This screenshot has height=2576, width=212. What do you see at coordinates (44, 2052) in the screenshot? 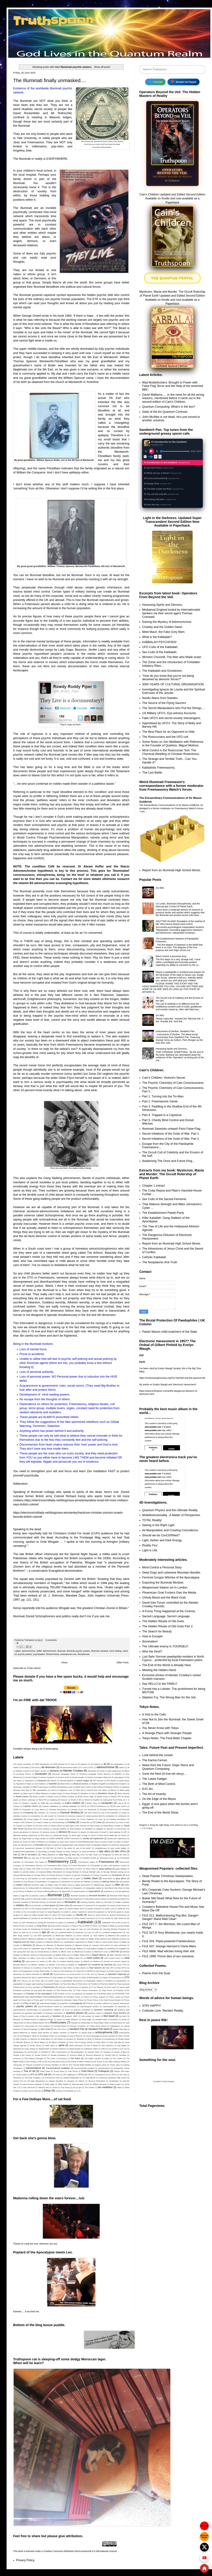
I see `Tatchell` at bounding box center [44, 2052].